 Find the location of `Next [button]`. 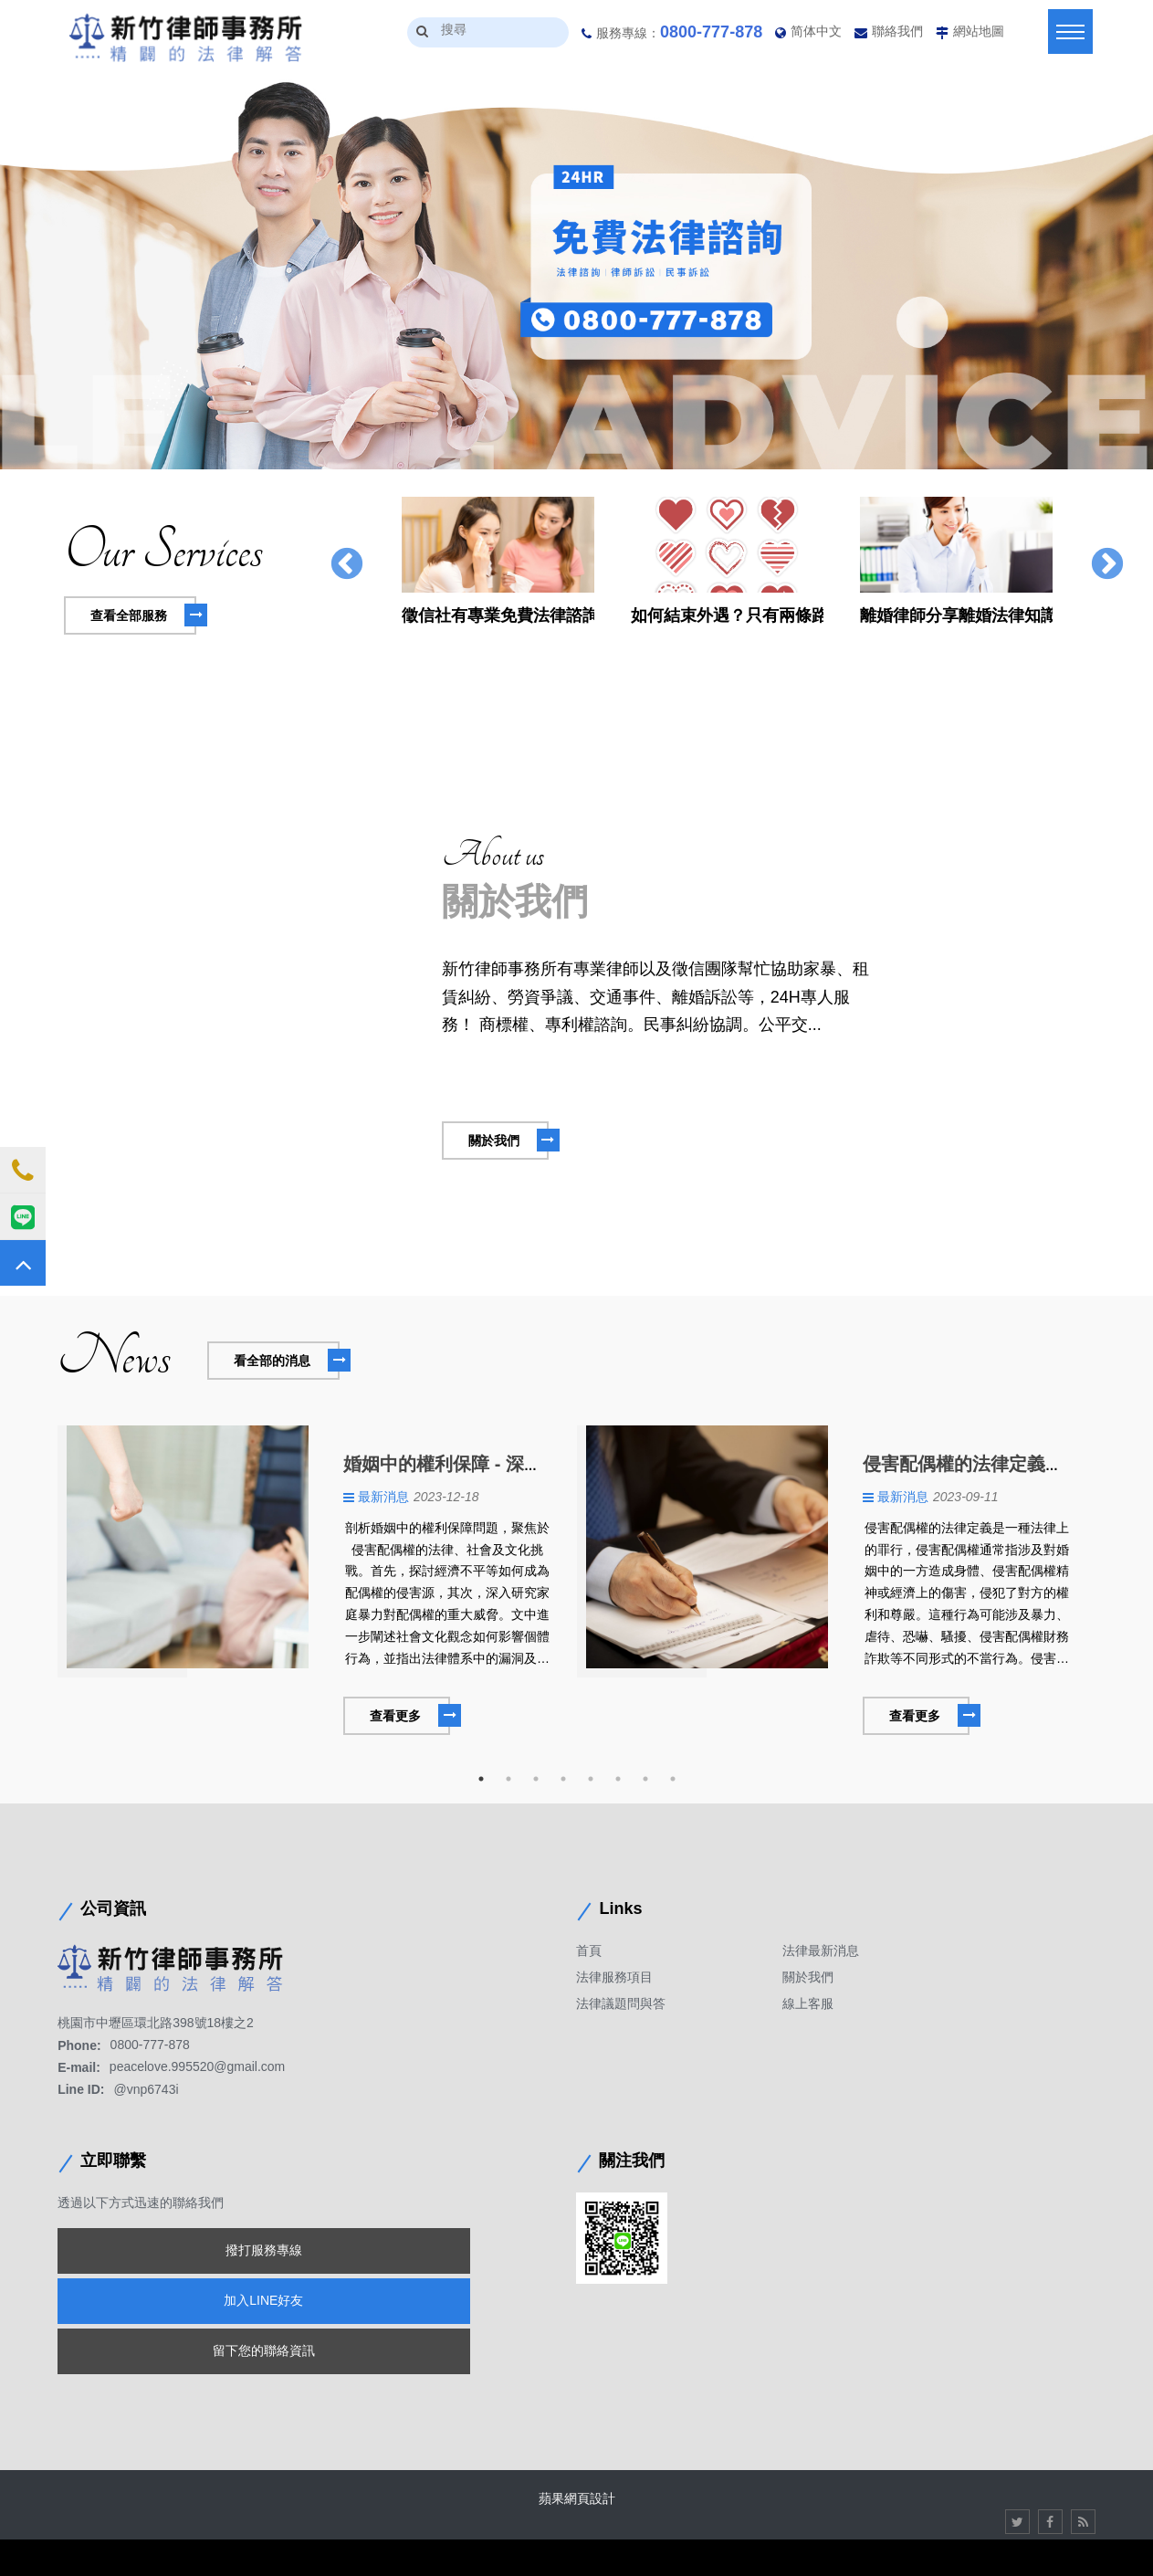

Next [button] is located at coordinates (1107, 565).